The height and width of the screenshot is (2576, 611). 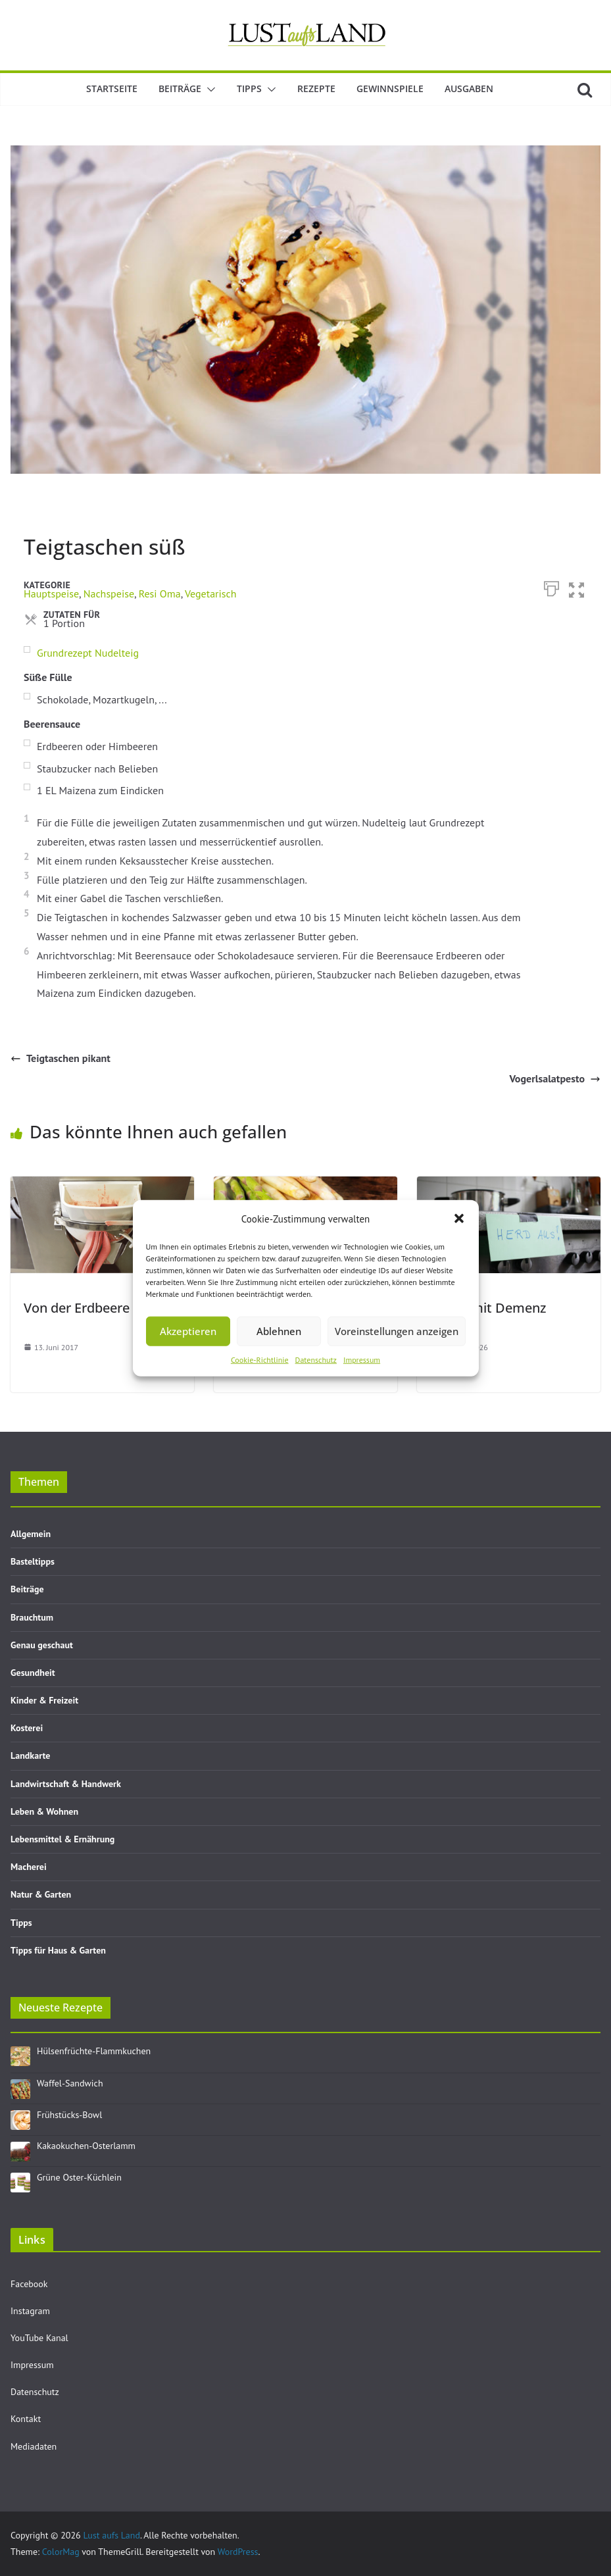 What do you see at coordinates (39, 2338) in the screenshot?
I see `YouTube Kanal` at bounding box center [39, 2338].